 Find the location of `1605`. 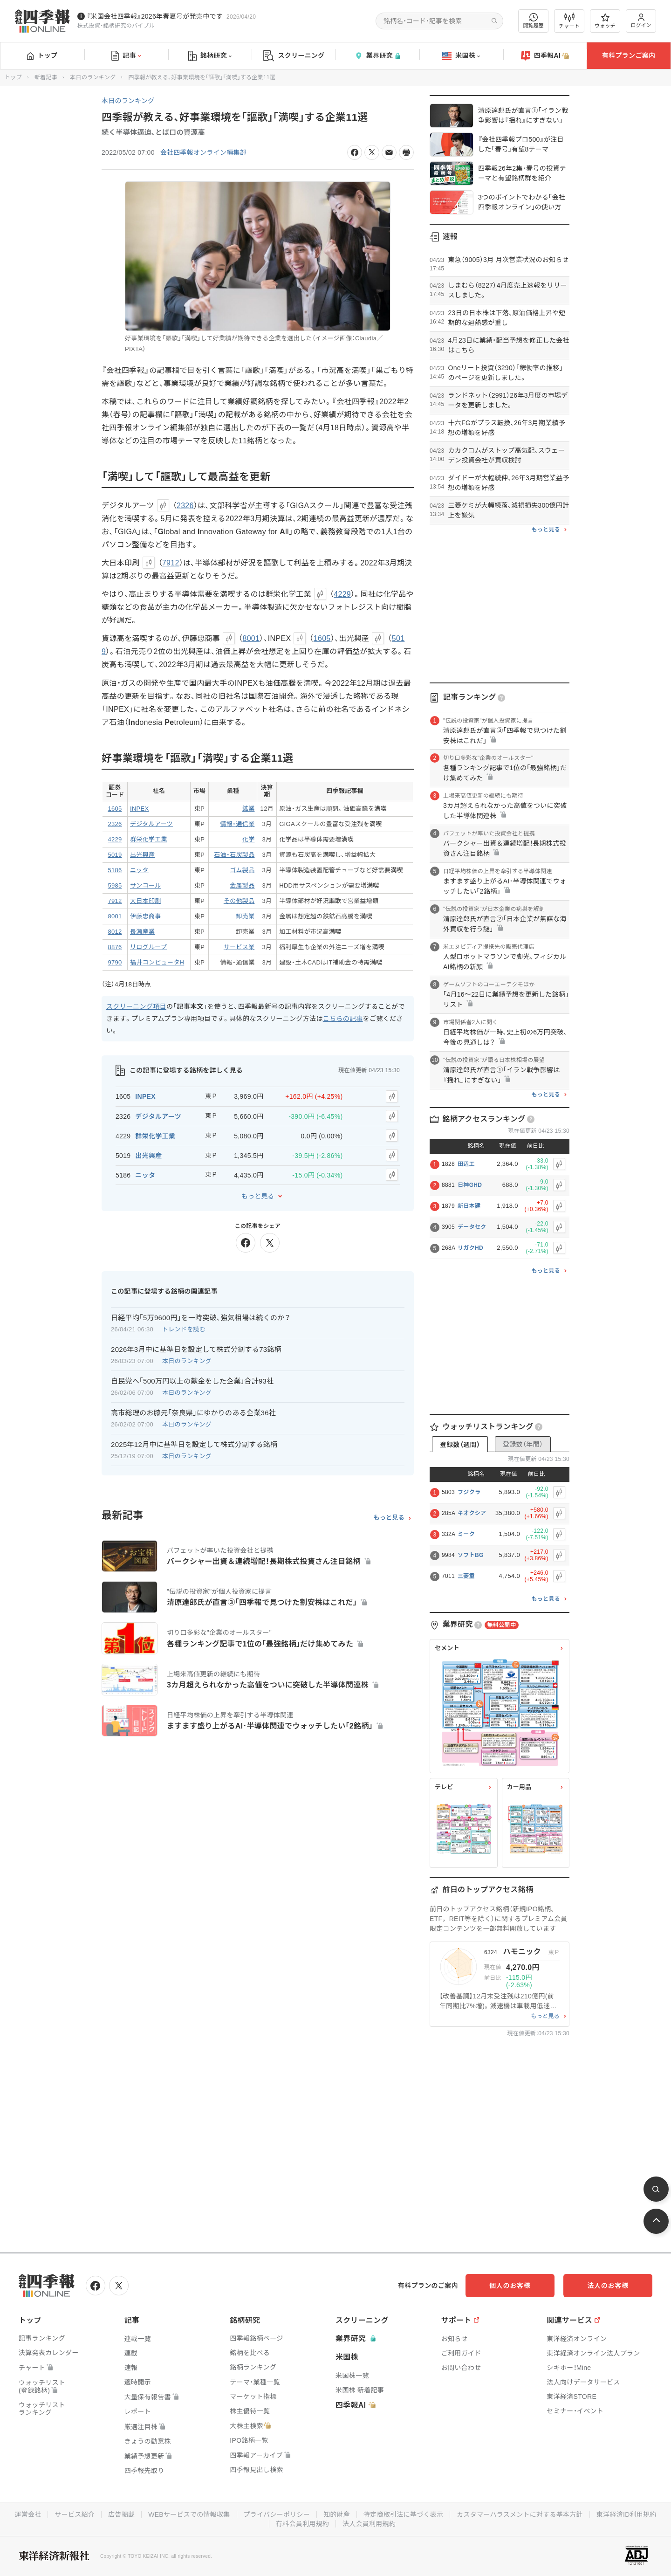

1605 is located at coordinates (322, 638).